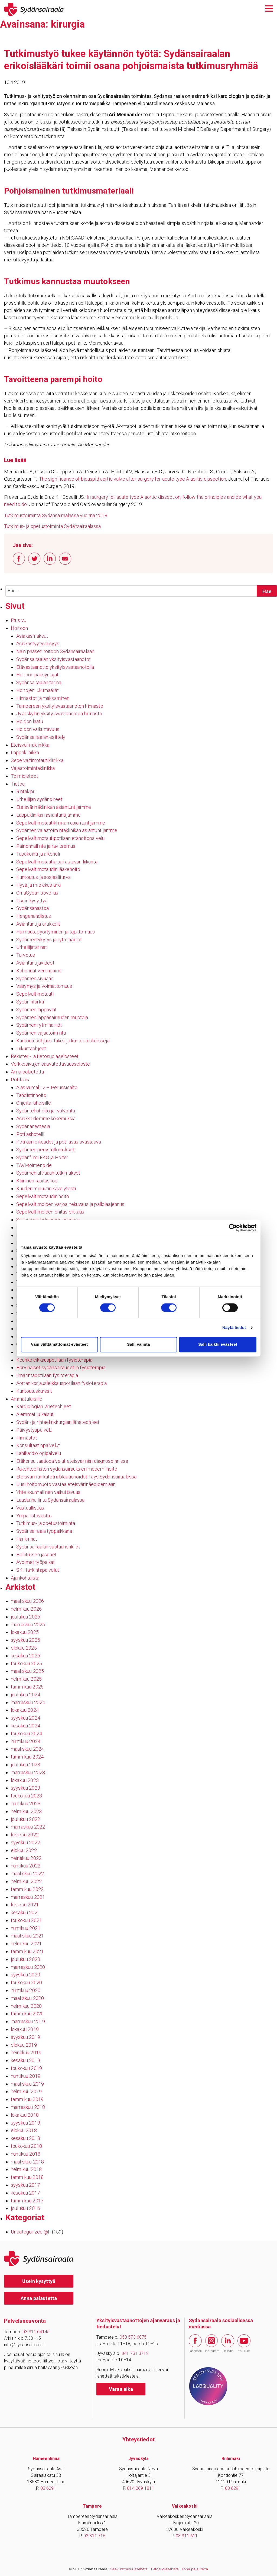  What do you see at coordinates (48, 2488) in the screenshot?
I see `03 6291` at bounding box center [48, 2488].